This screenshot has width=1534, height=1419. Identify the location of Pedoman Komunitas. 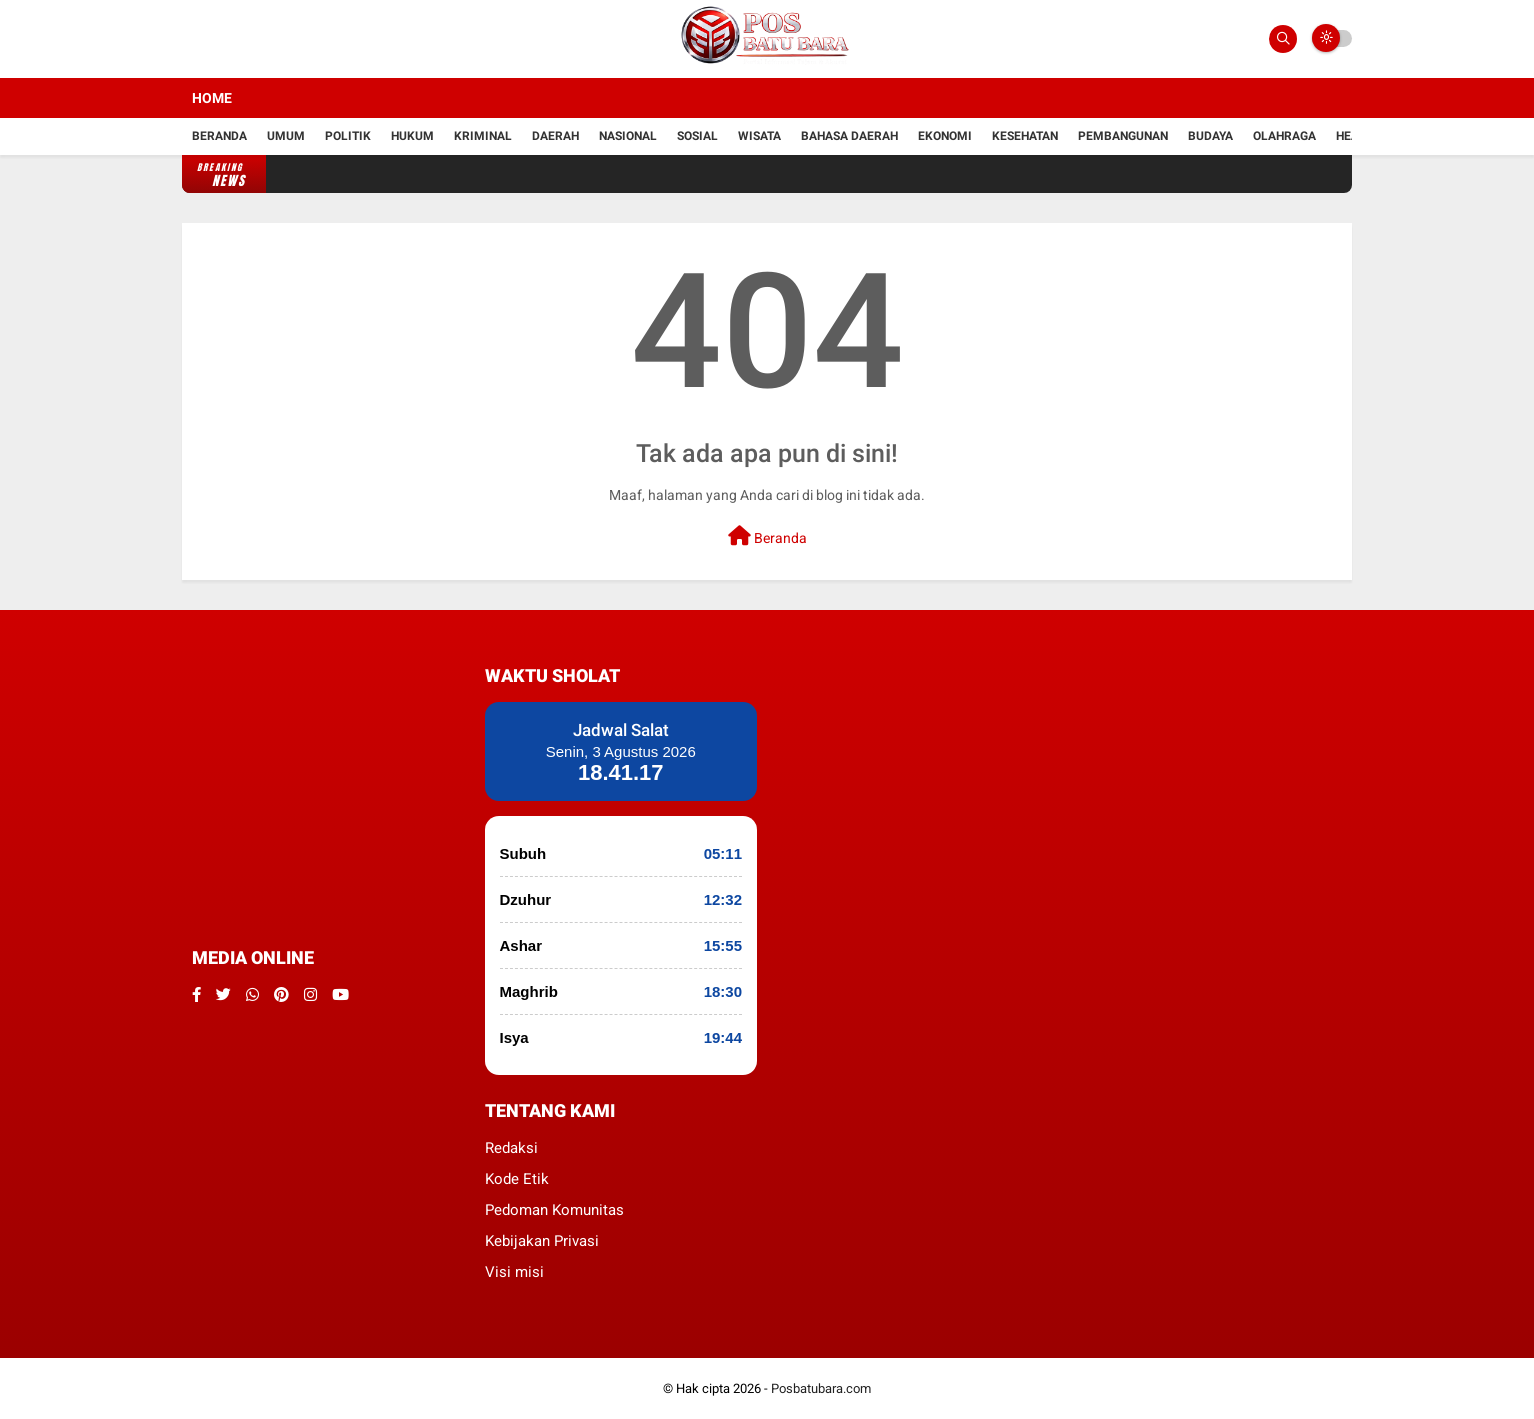
(554, 1210).